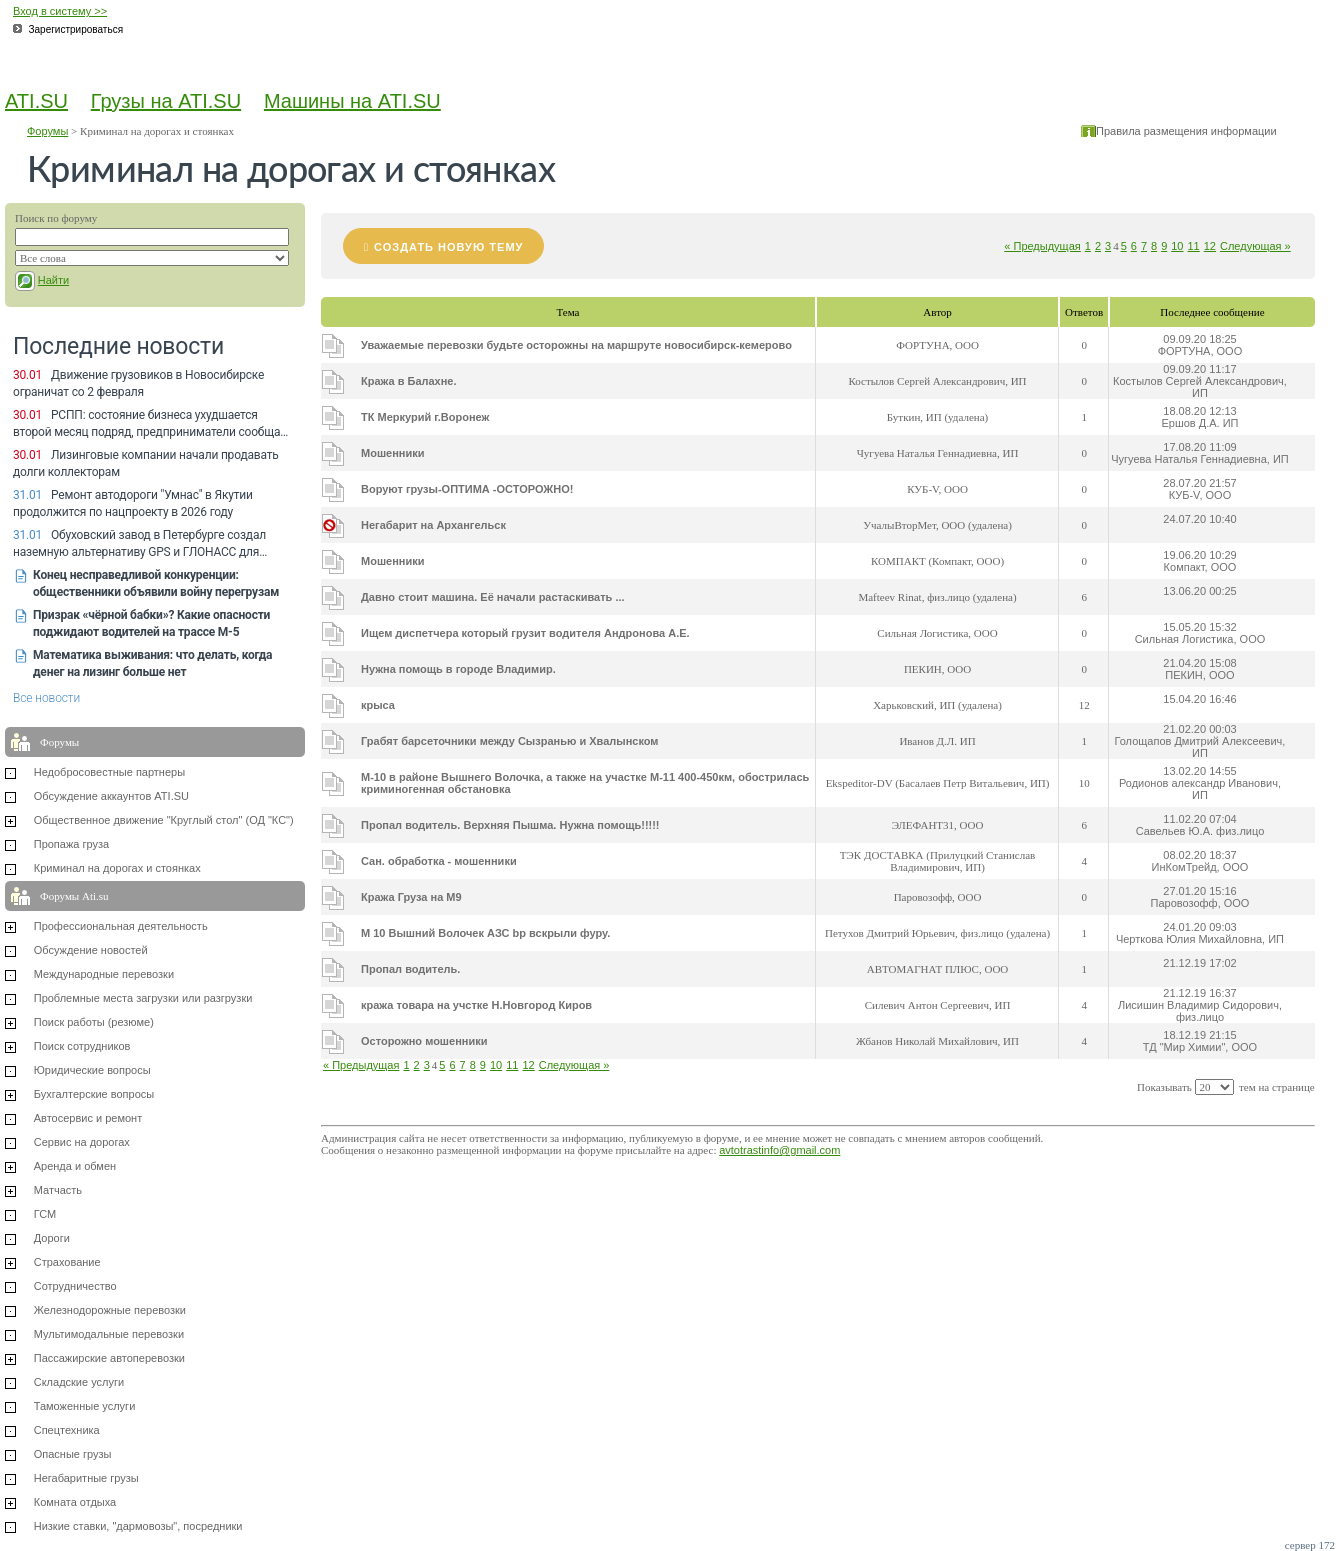 The image size is (1340, 1551). Describe the element at coordinates (424, 1041) in the screenshot. I see `Осторожно мошенники` at that location.